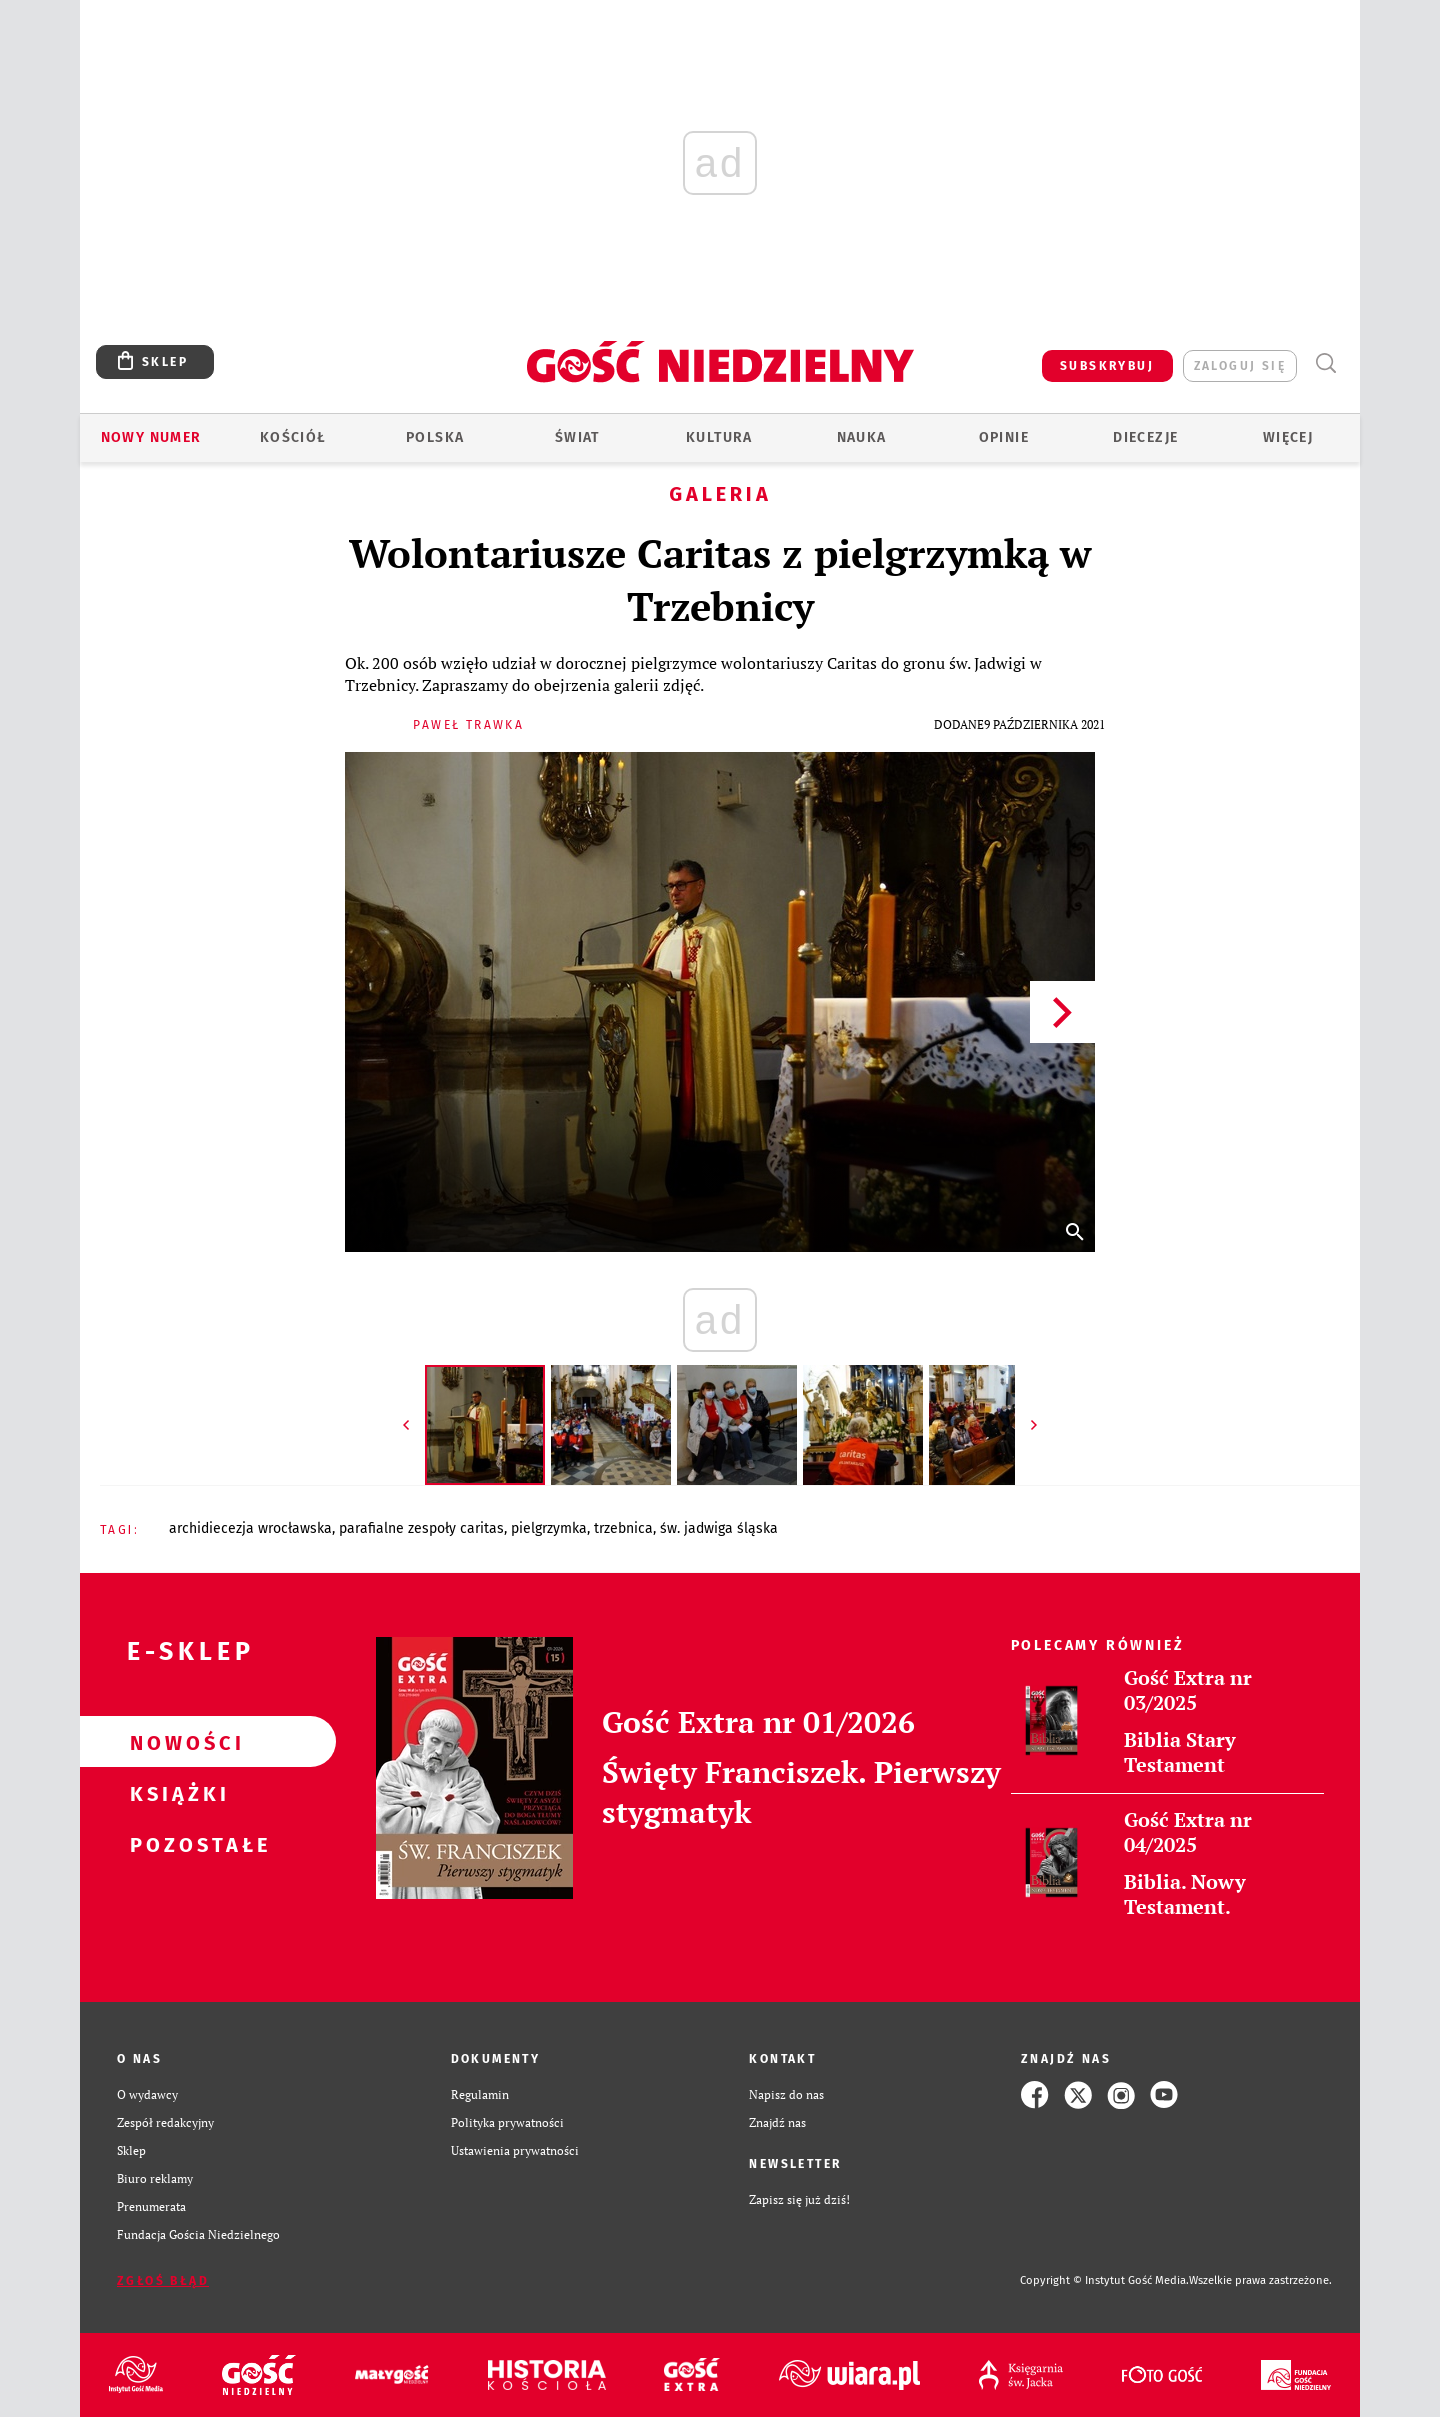  I want to click on TRZEBNICA, so click(623, 1528).